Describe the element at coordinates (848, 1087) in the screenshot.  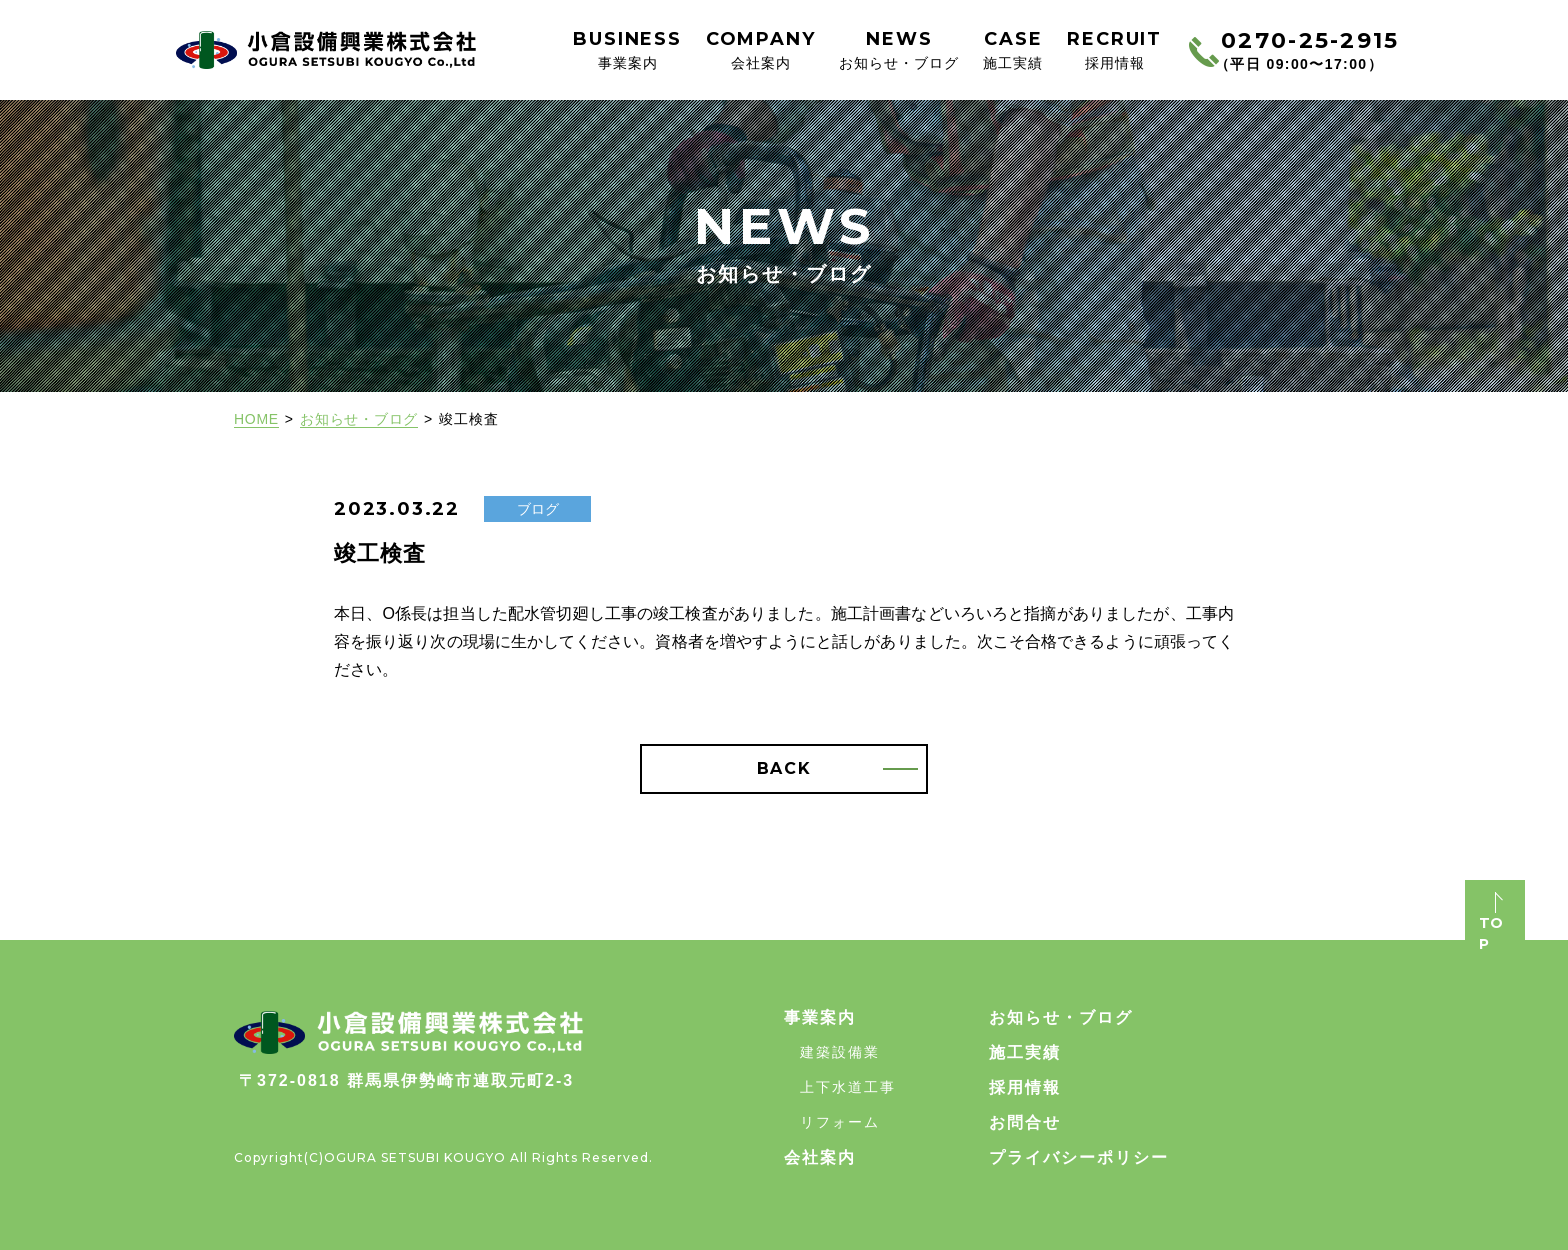
I see `上下水道工事` at that location.